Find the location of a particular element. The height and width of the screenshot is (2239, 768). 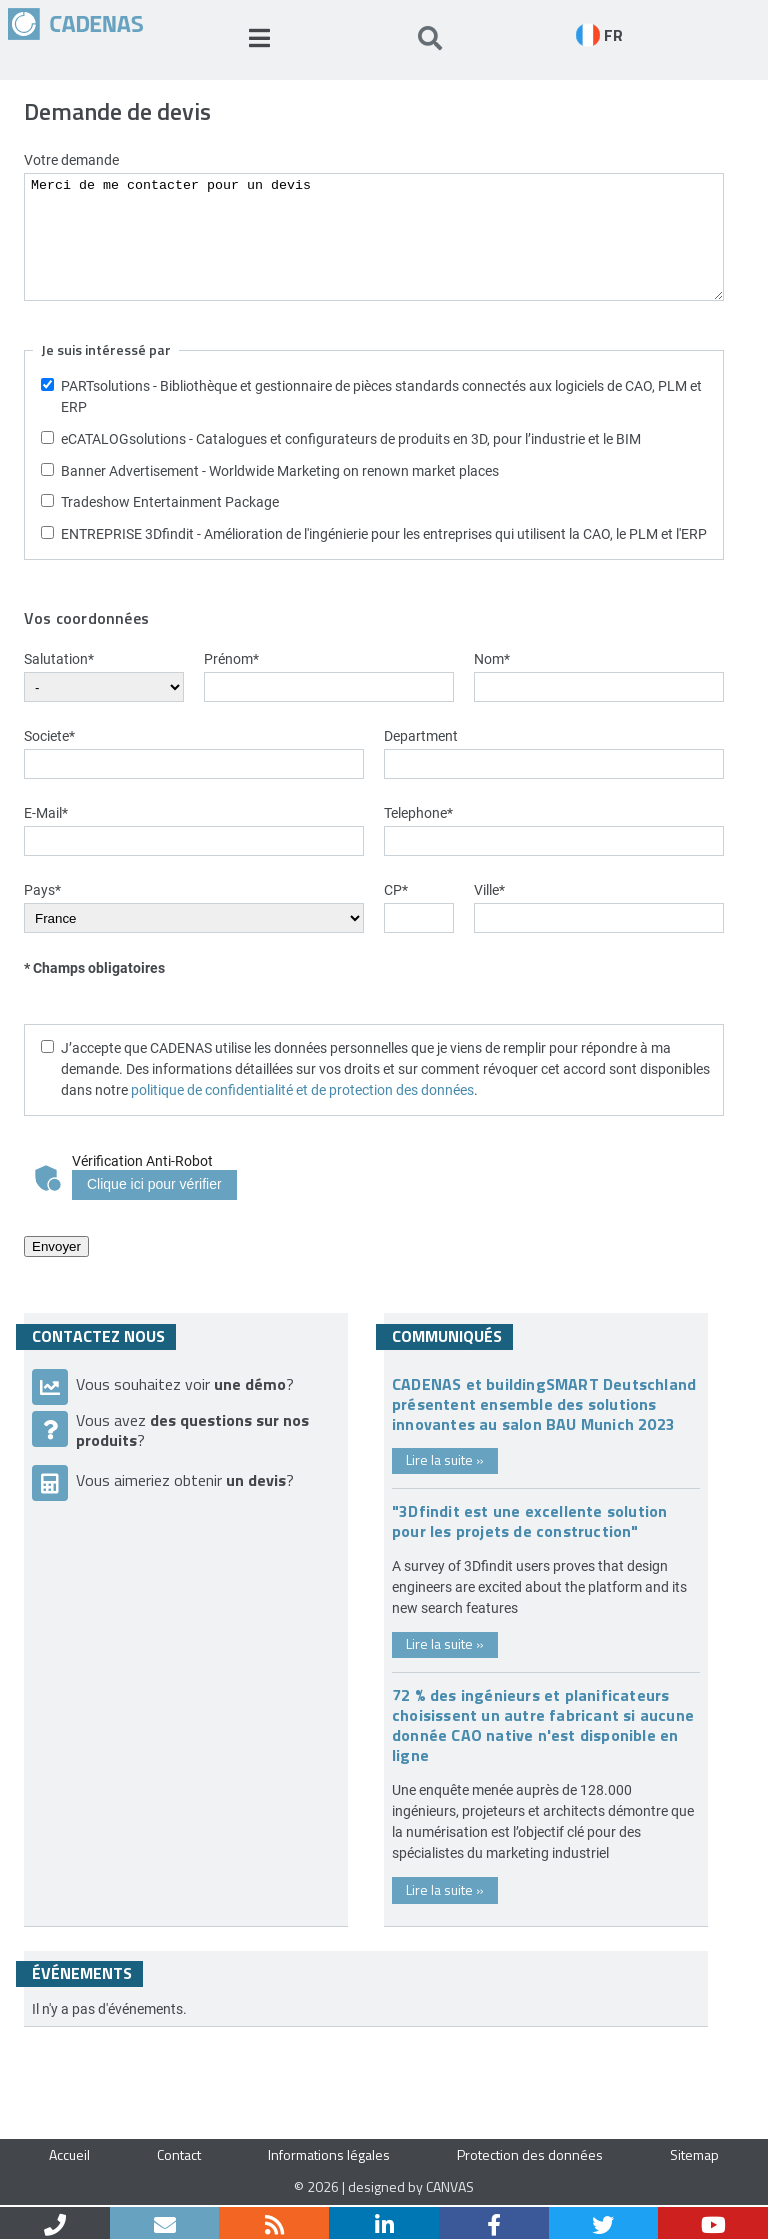

Lire la suite is located at coordinates (445, 1459).